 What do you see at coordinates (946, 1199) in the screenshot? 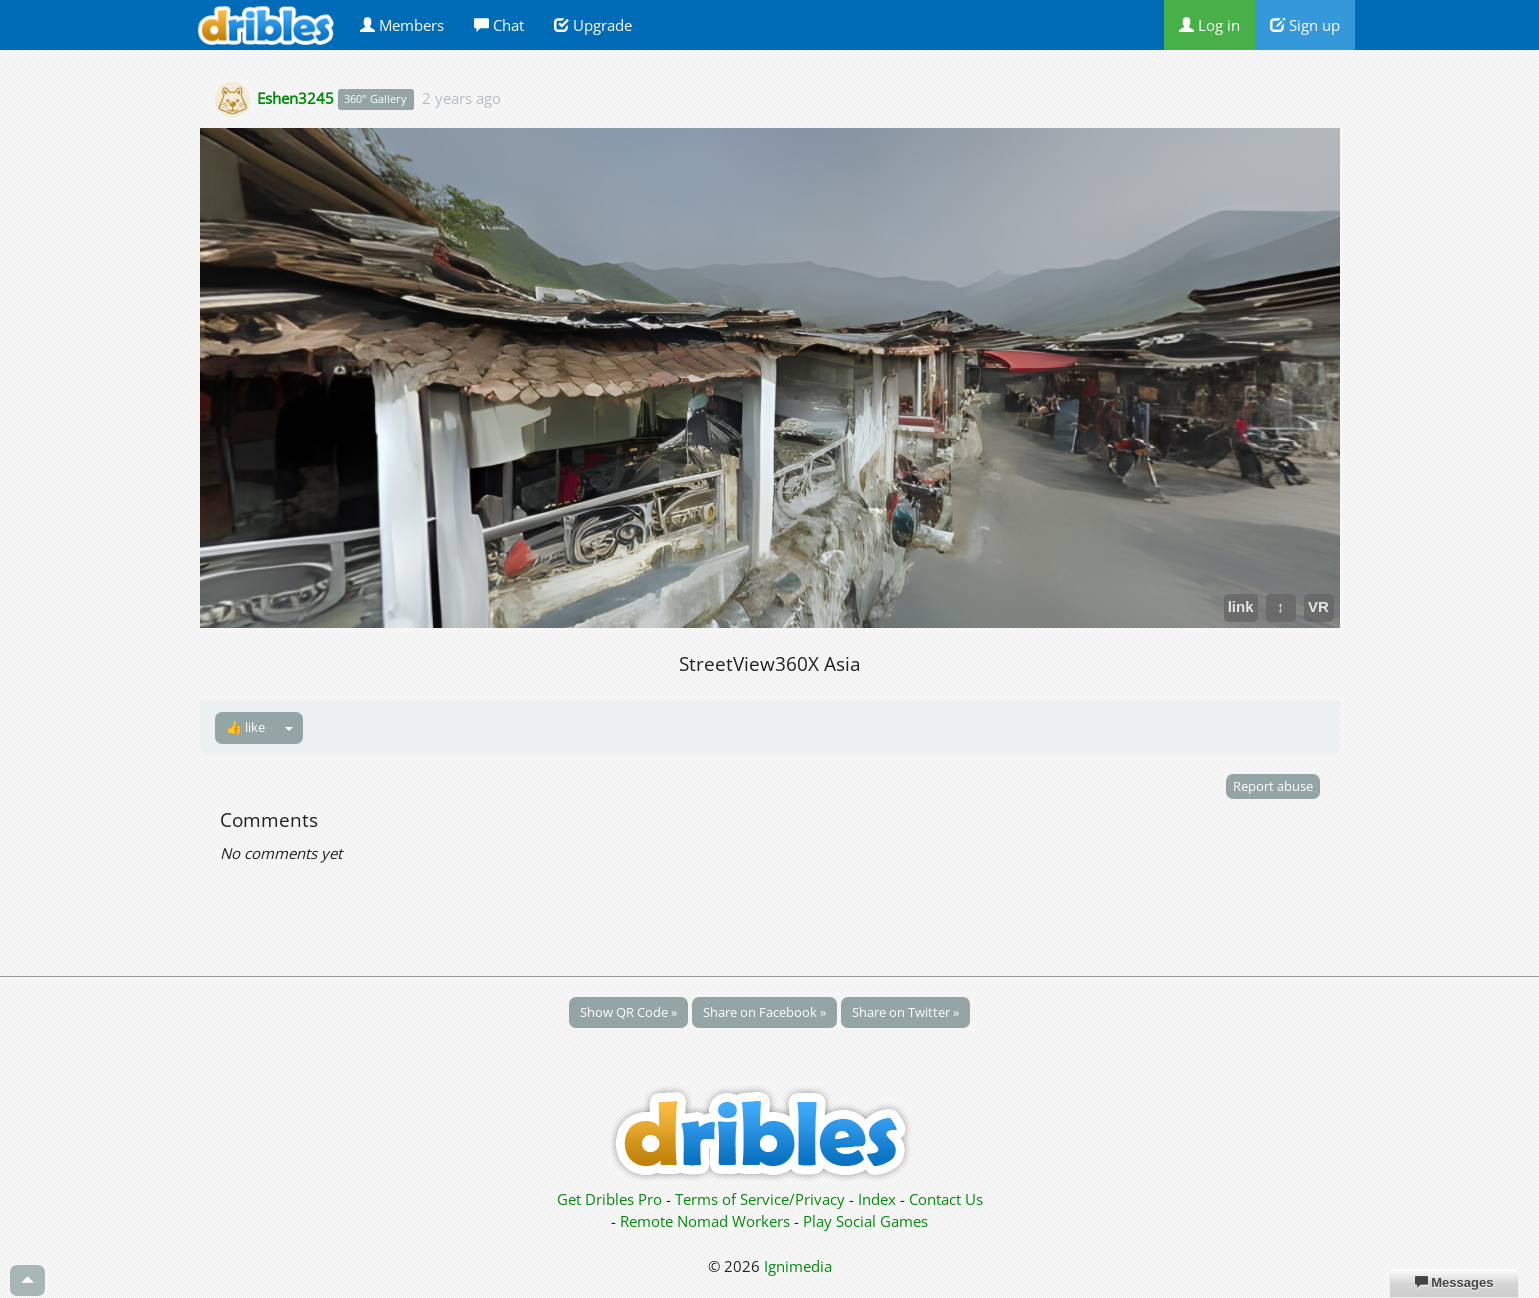
I see `Contact Us` at bounding box center [946, 1199].